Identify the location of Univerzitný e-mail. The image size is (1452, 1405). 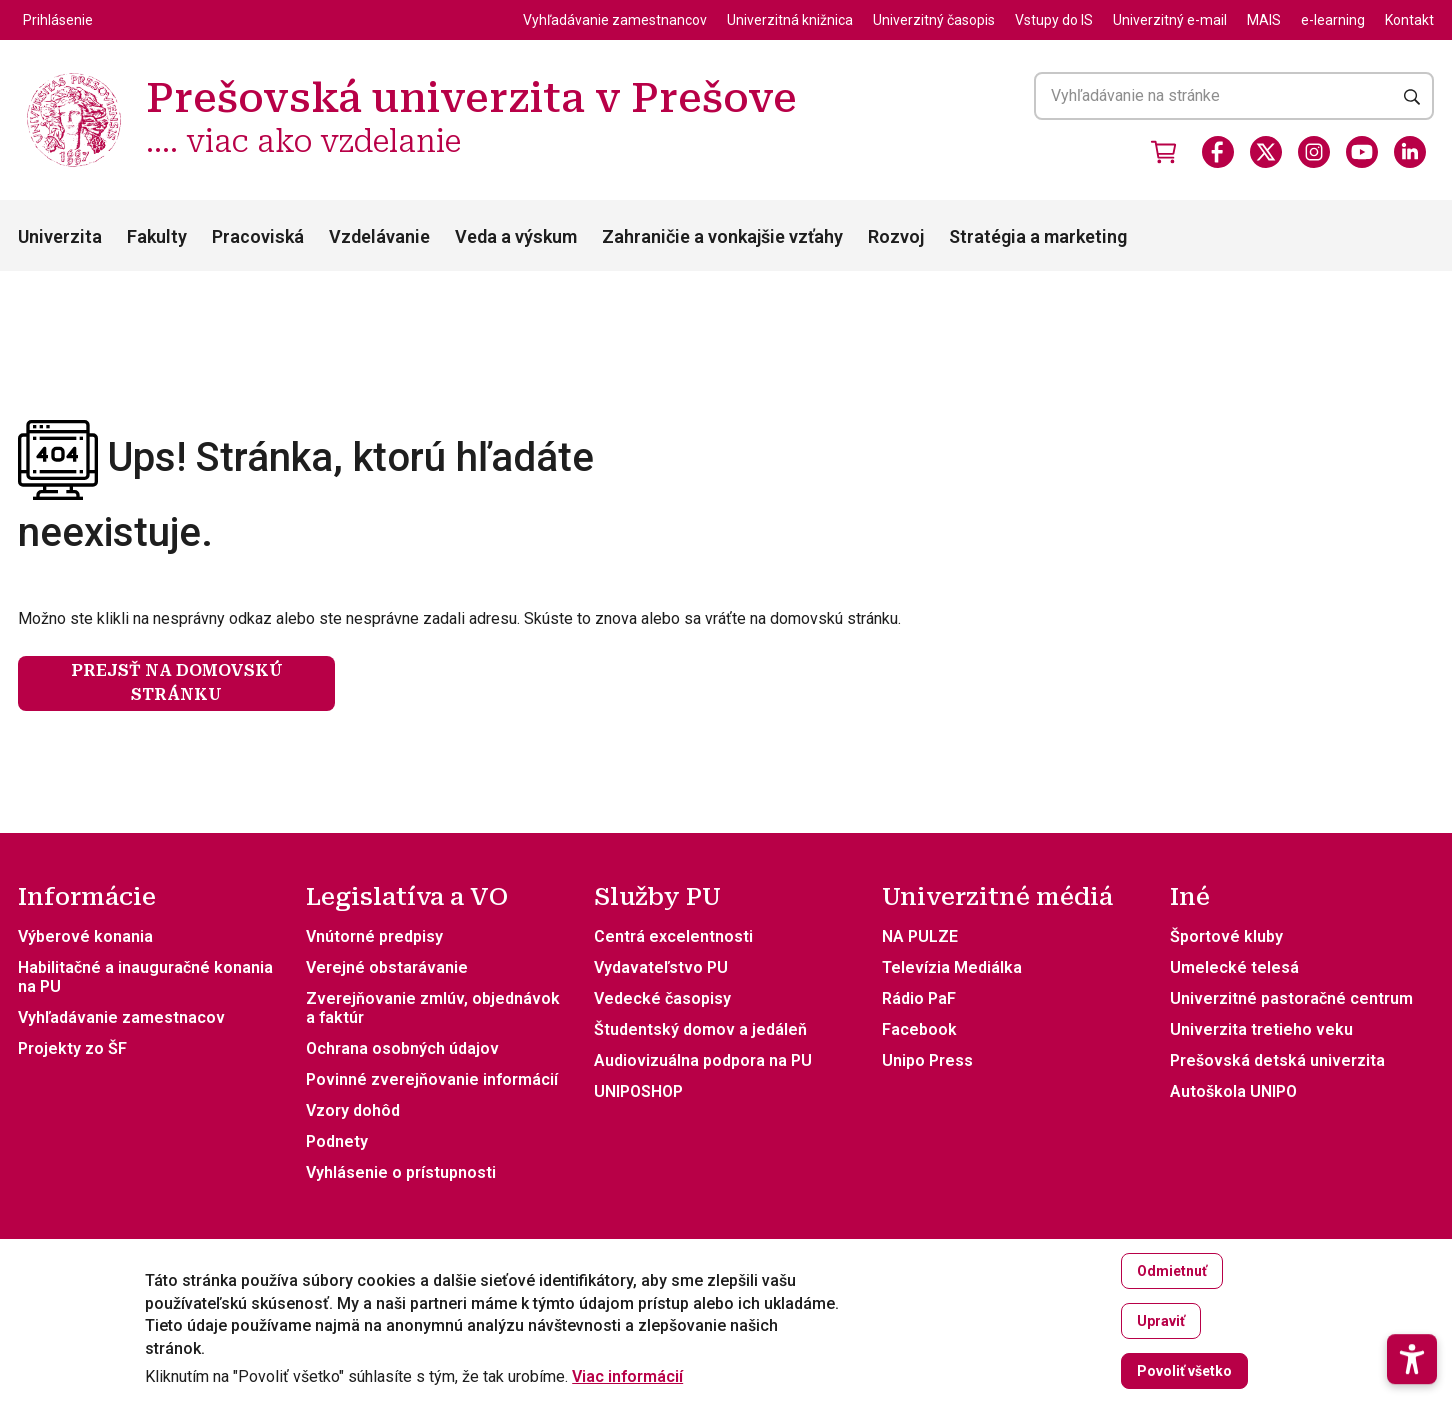
(1170, 20).